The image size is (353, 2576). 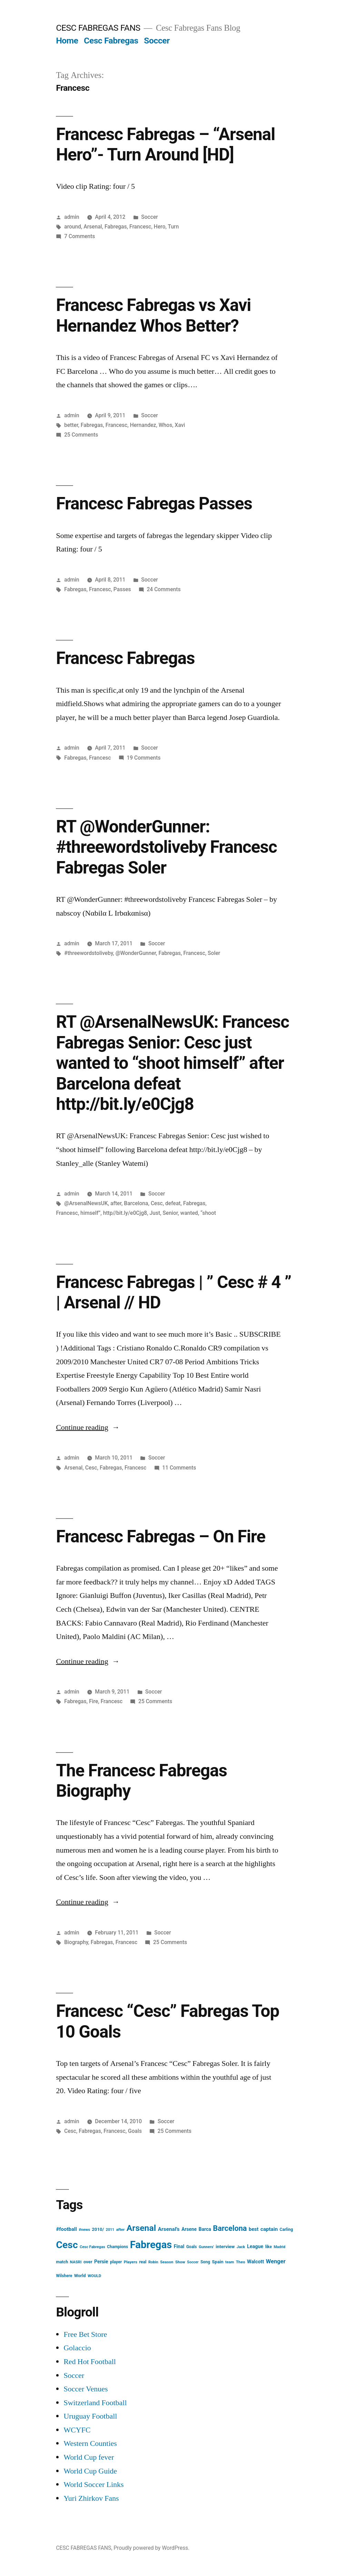 I want to click on Francesc Fabregas vs Xavi Hernandez Whos Better?, so click(x=153, y=315).